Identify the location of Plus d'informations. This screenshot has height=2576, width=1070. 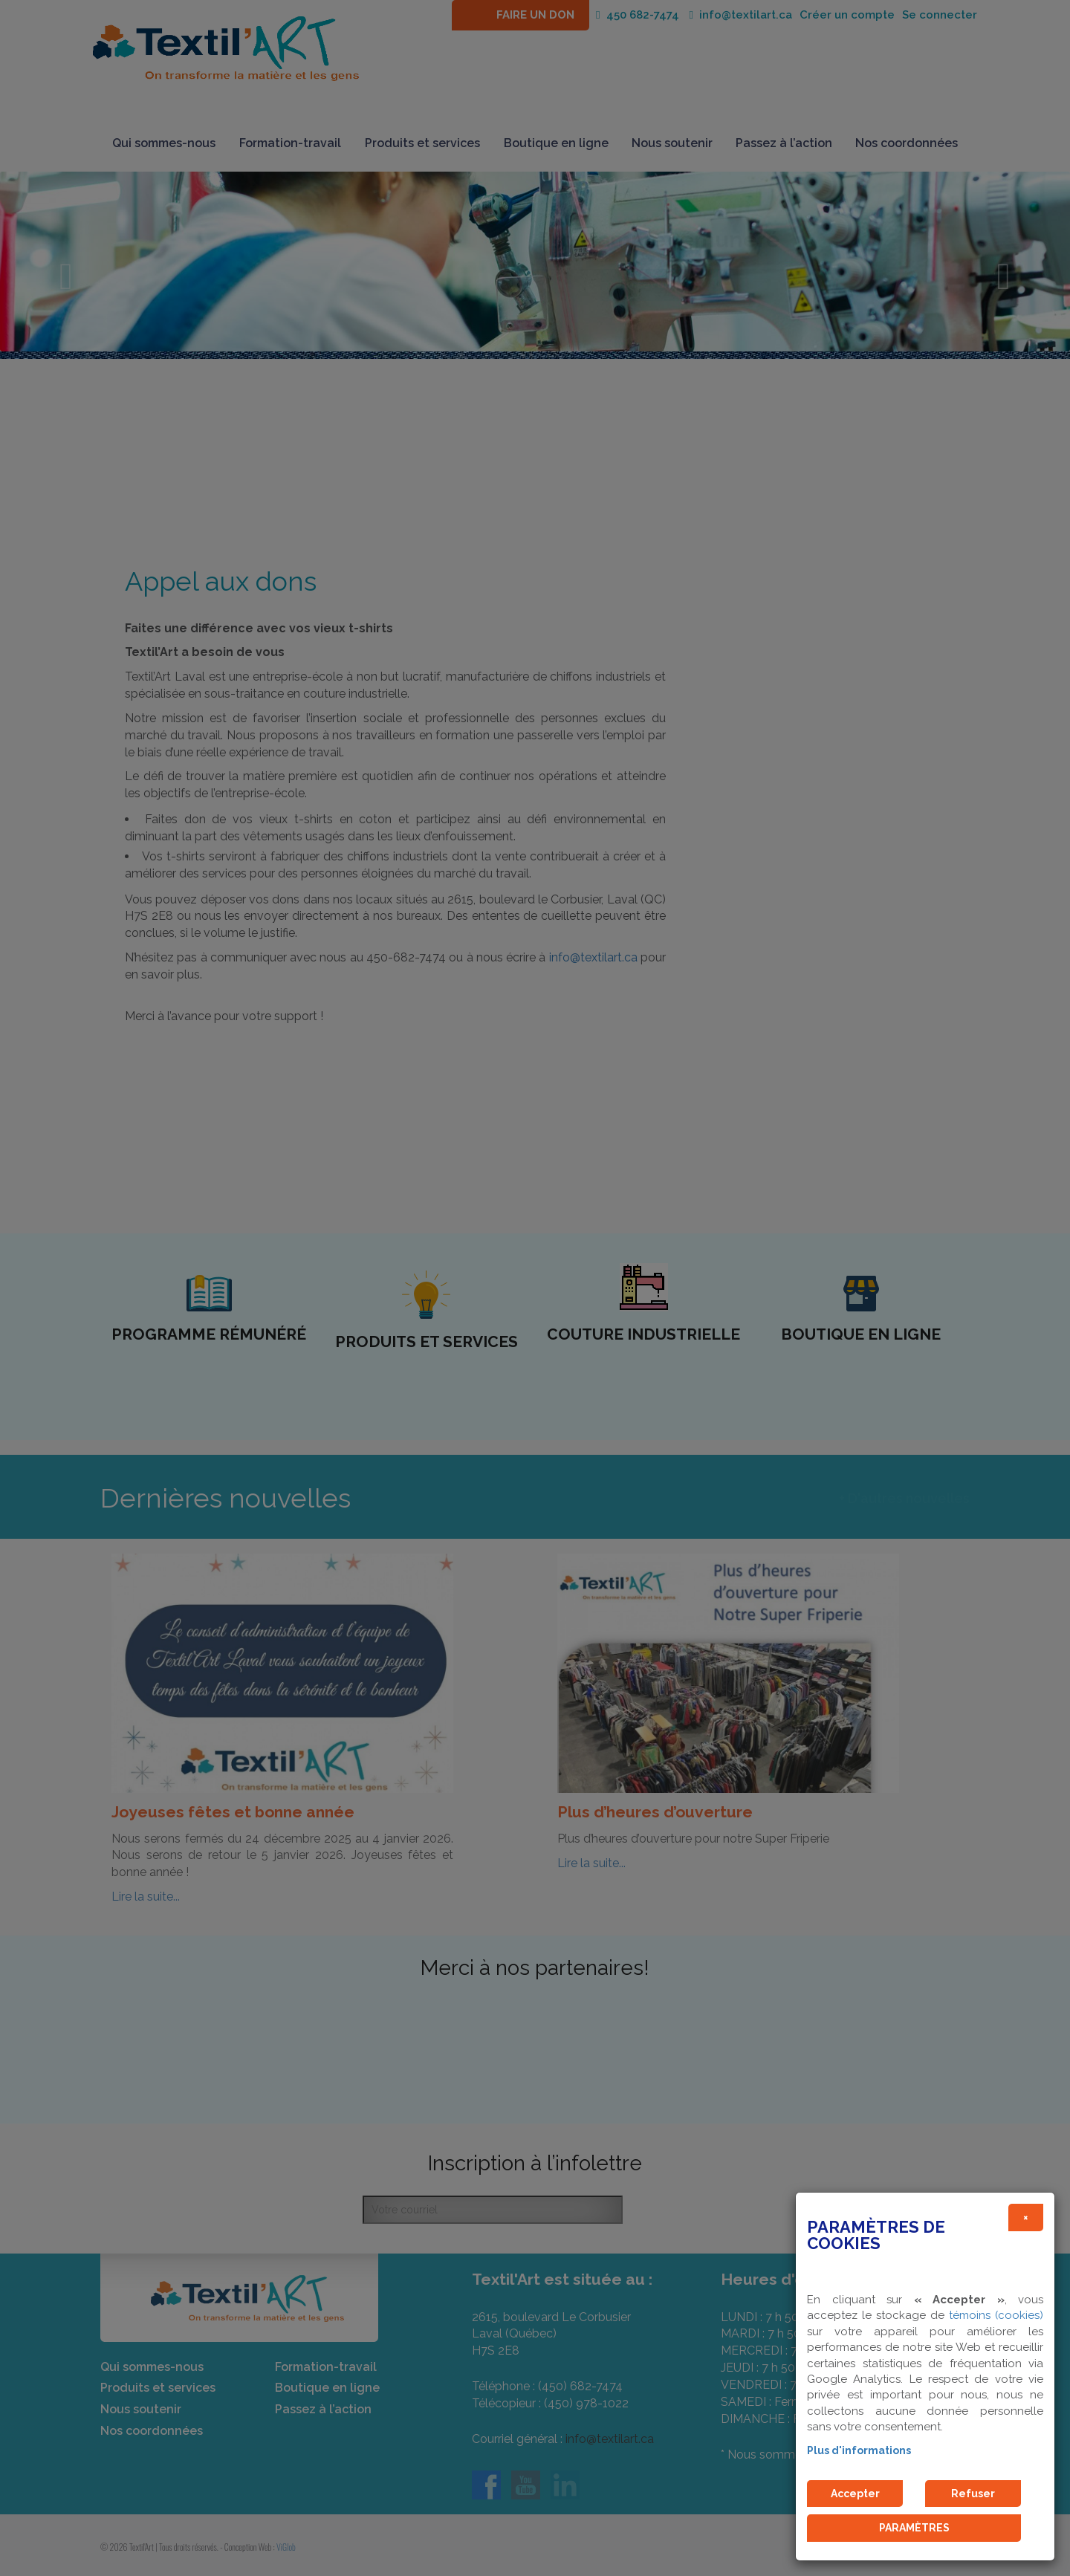
(859, 2450).